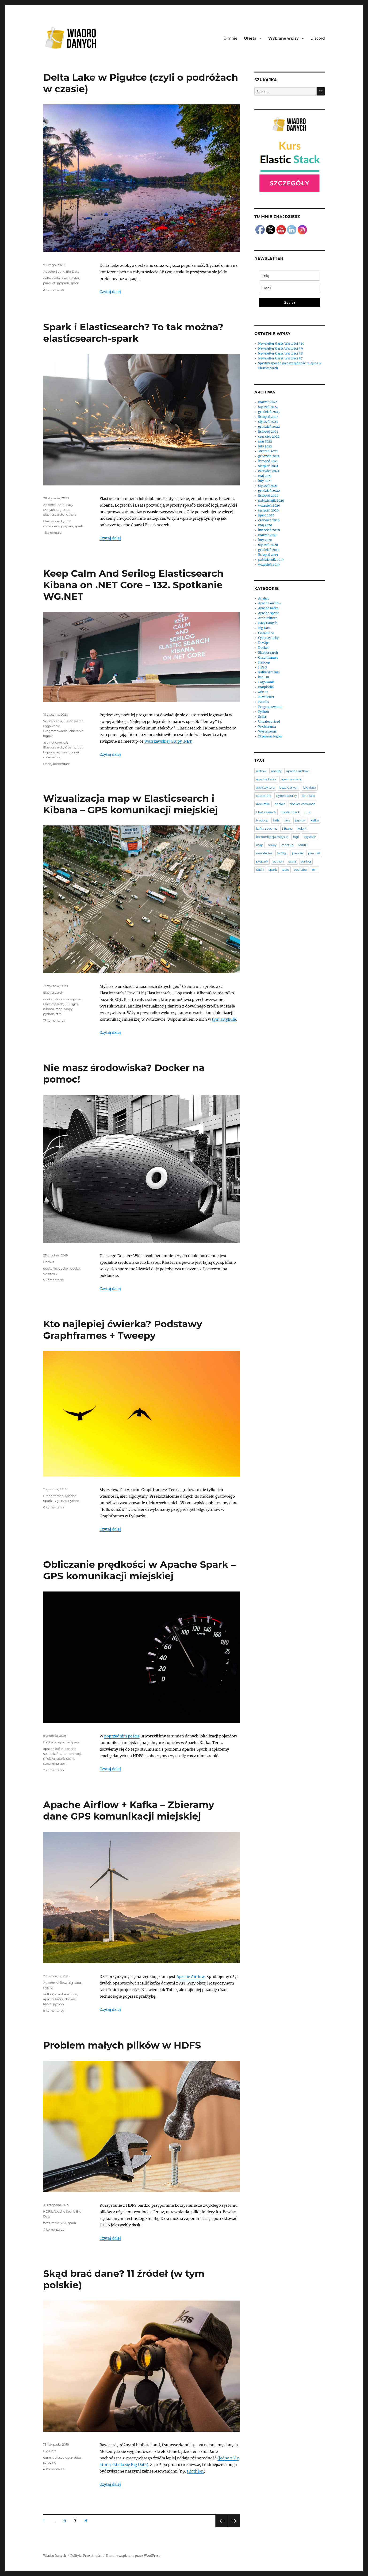 This screenshot has width=368, height=2576. Describe the element at coordinates (267, 727) in the screenshot. I see `Wydarzenia` at that location.